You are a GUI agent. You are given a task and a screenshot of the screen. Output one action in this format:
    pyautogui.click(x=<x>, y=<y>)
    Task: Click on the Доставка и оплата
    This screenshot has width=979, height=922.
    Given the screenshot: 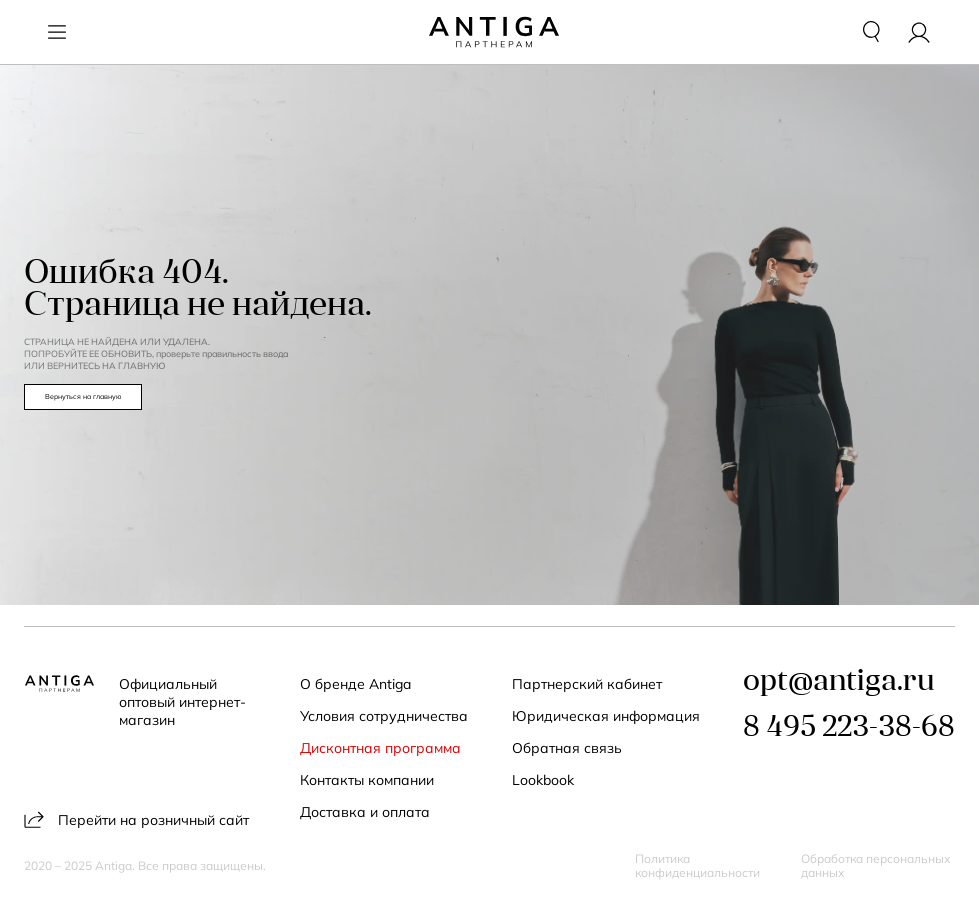 What is the action you would take?
    pyautogui.click(x=365, y=812)
    